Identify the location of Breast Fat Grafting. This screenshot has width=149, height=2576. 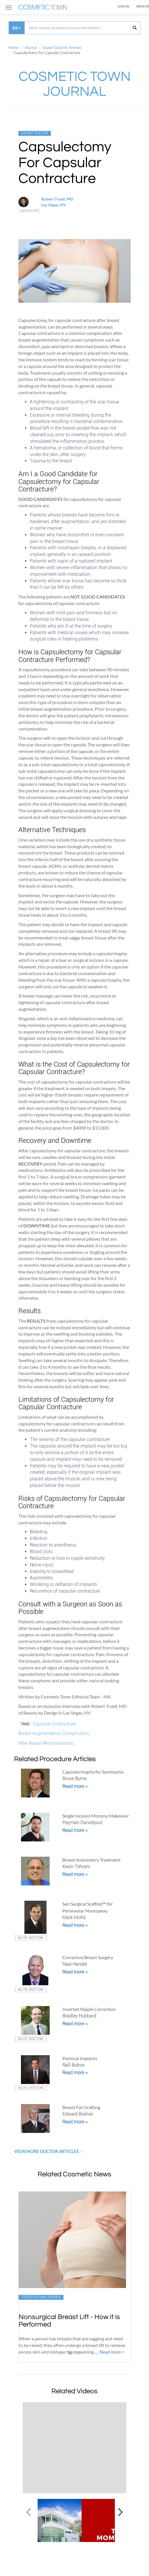
(81, 2107).